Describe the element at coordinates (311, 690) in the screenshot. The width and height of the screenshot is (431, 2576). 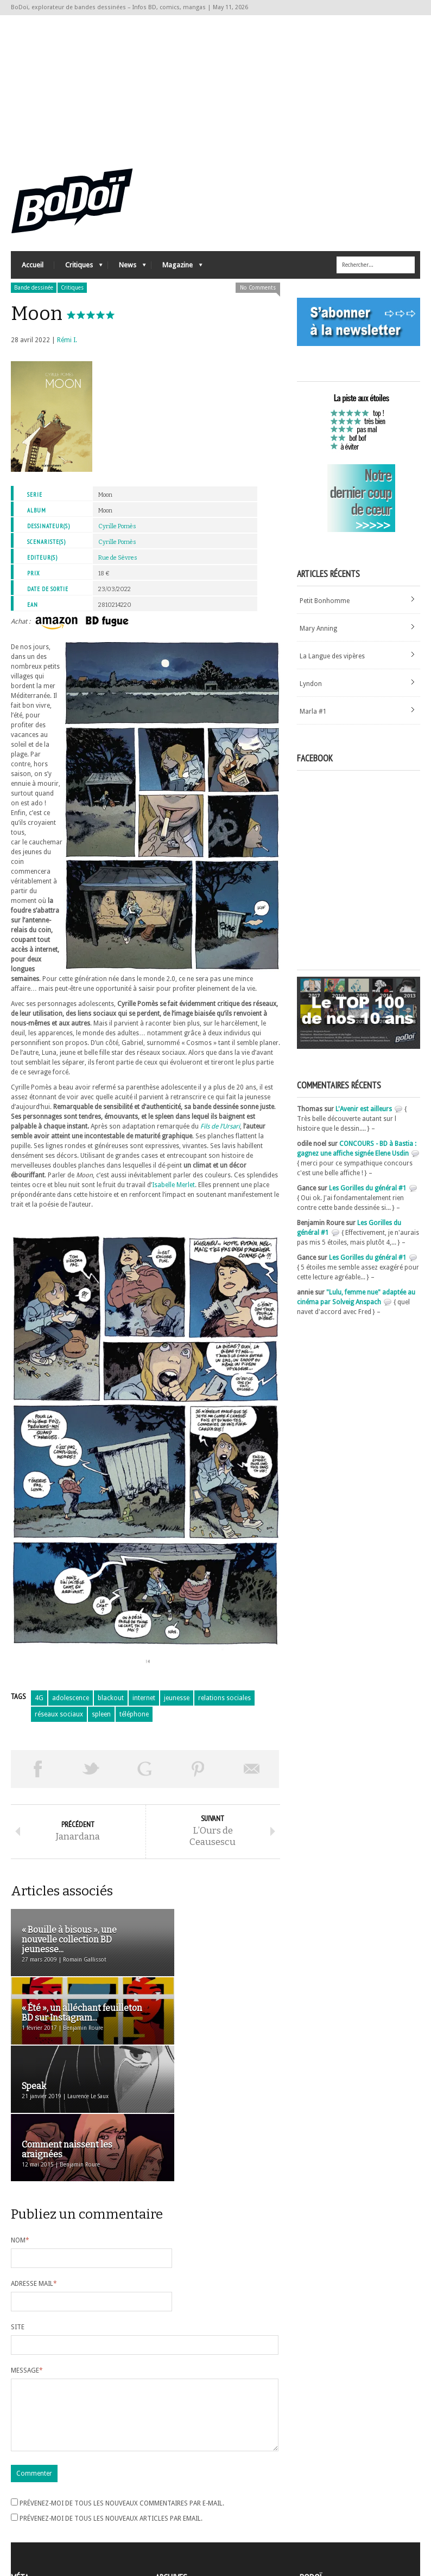
I see `Lyndon` at that location.